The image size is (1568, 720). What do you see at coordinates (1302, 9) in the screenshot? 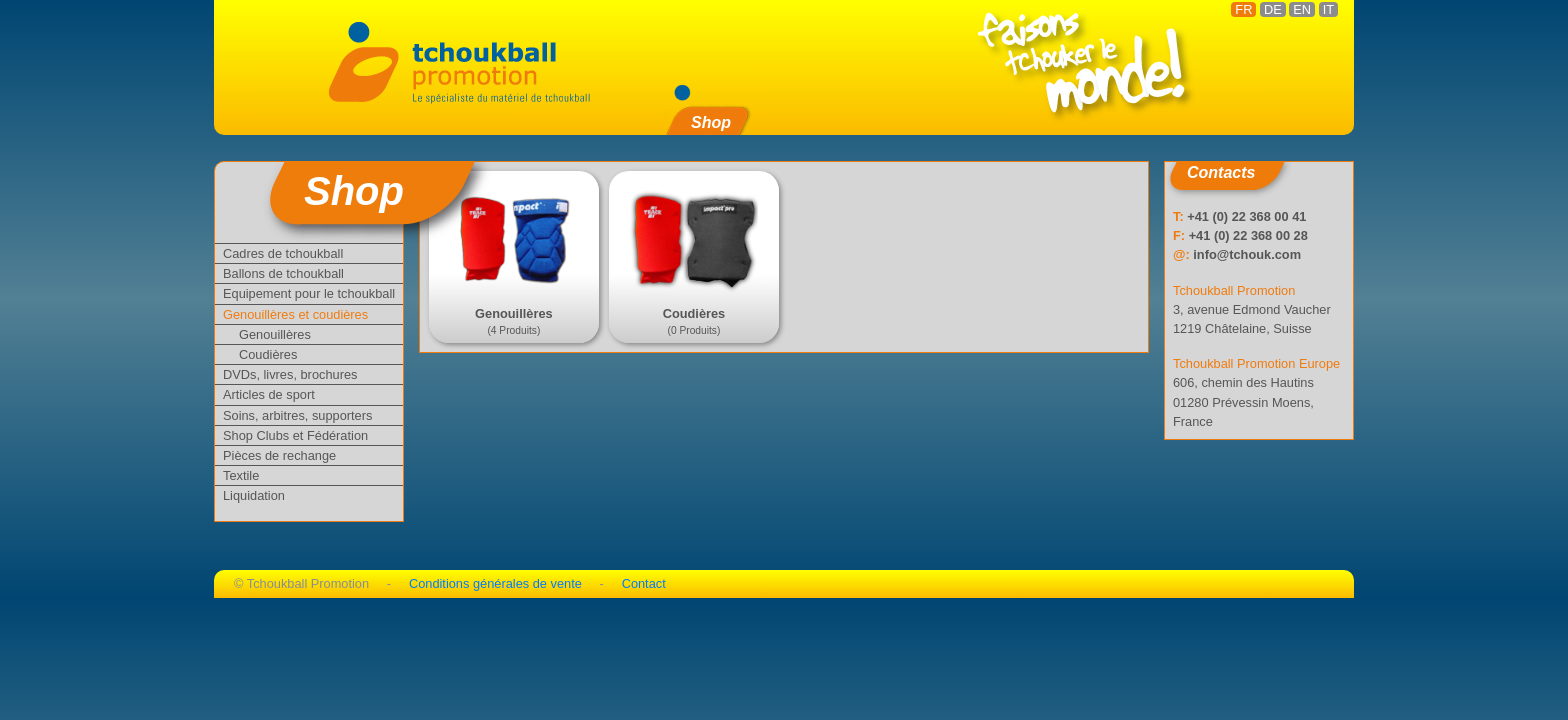
I see `EN` at bounding box center [1302, 9].